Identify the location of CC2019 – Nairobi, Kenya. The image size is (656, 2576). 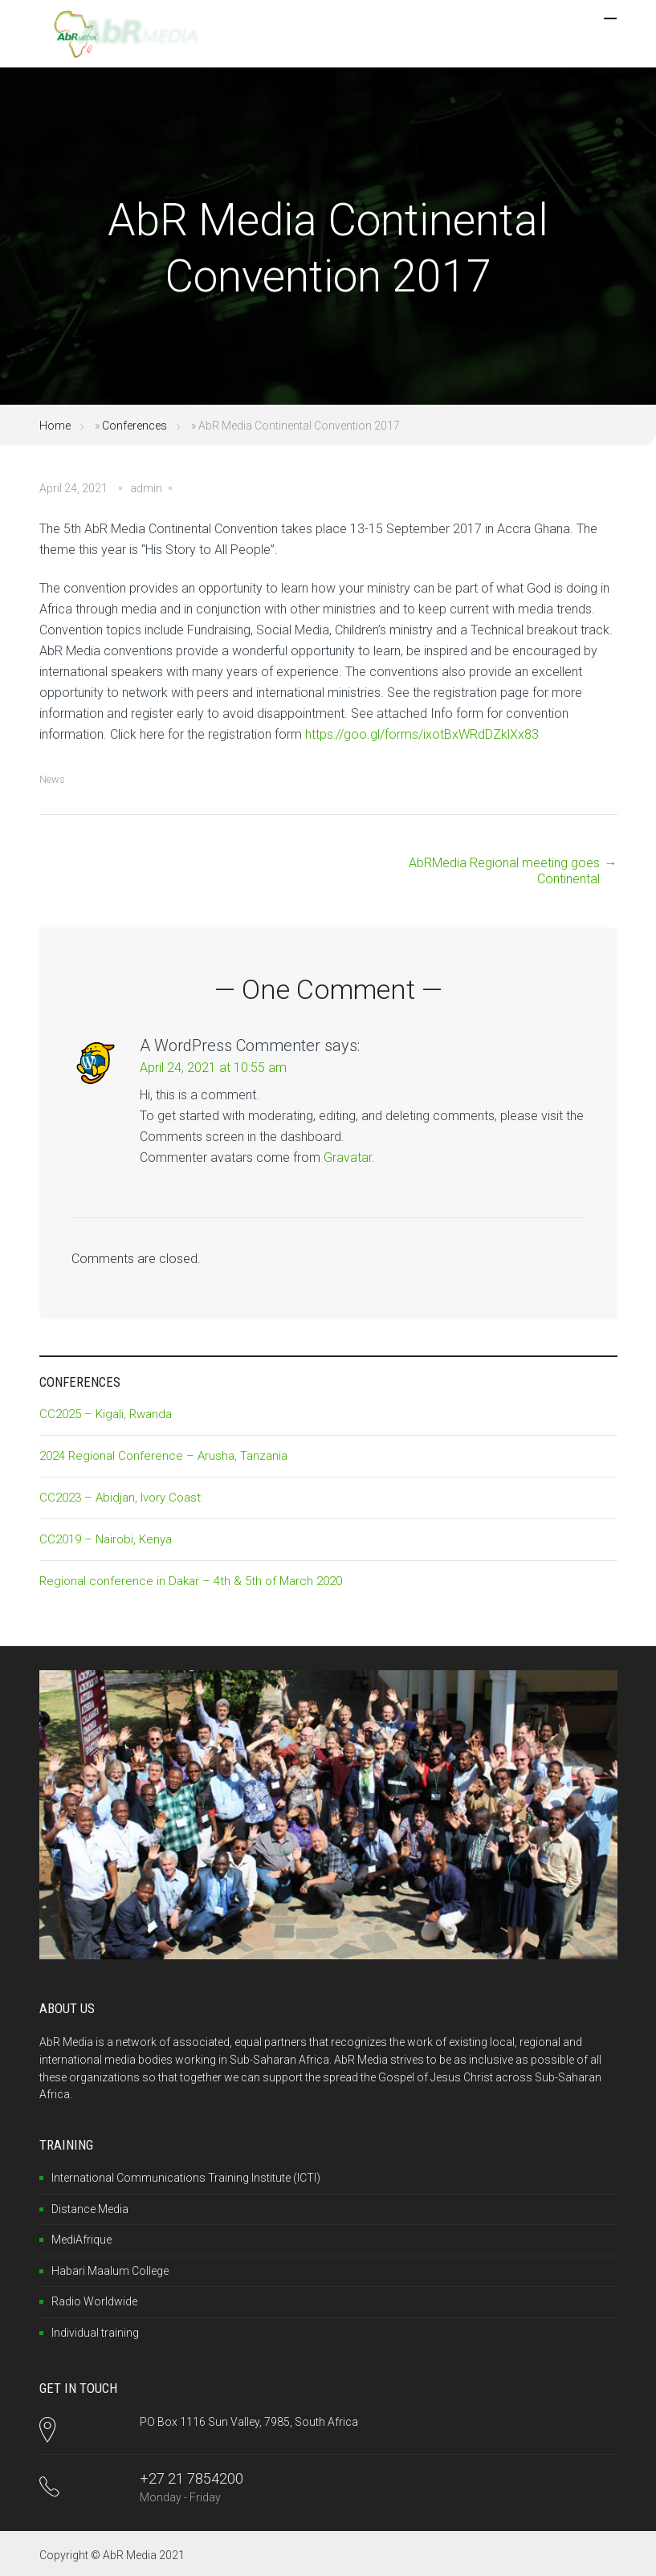
(105, 1539).